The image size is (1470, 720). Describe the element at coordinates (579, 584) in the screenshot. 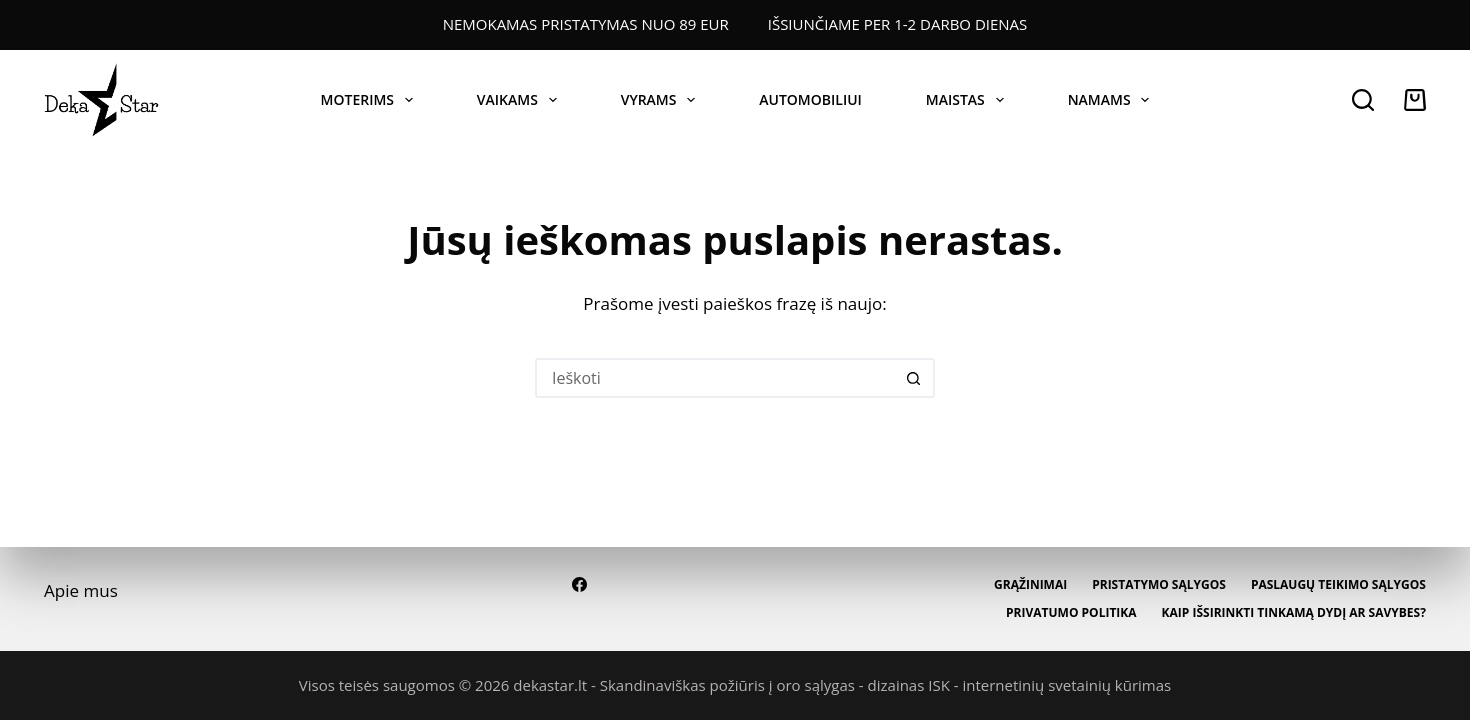

I see `[Facebook]` at that location.